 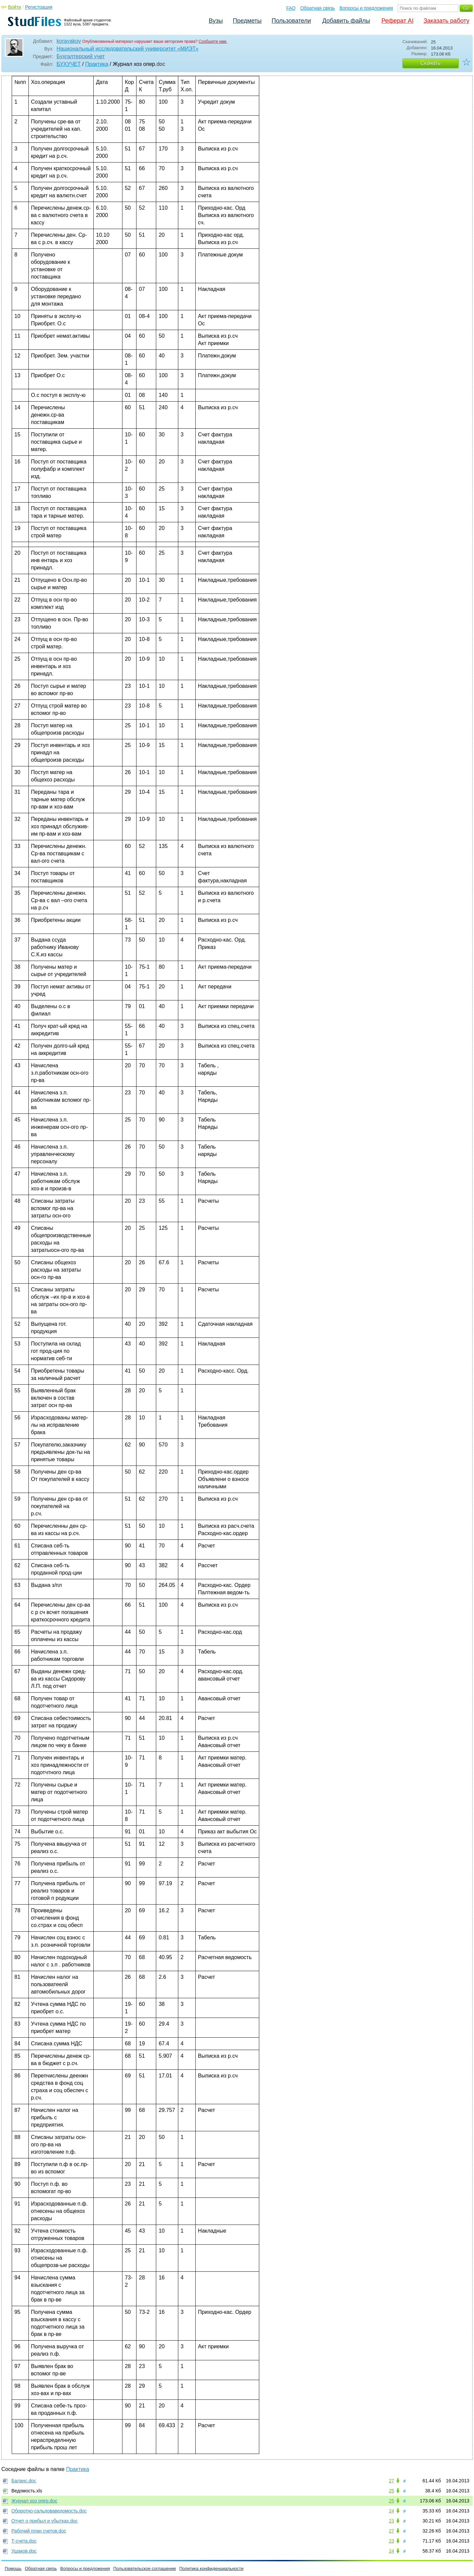 I want to click on Ушаков.doc, so click(x=23, y=2551).